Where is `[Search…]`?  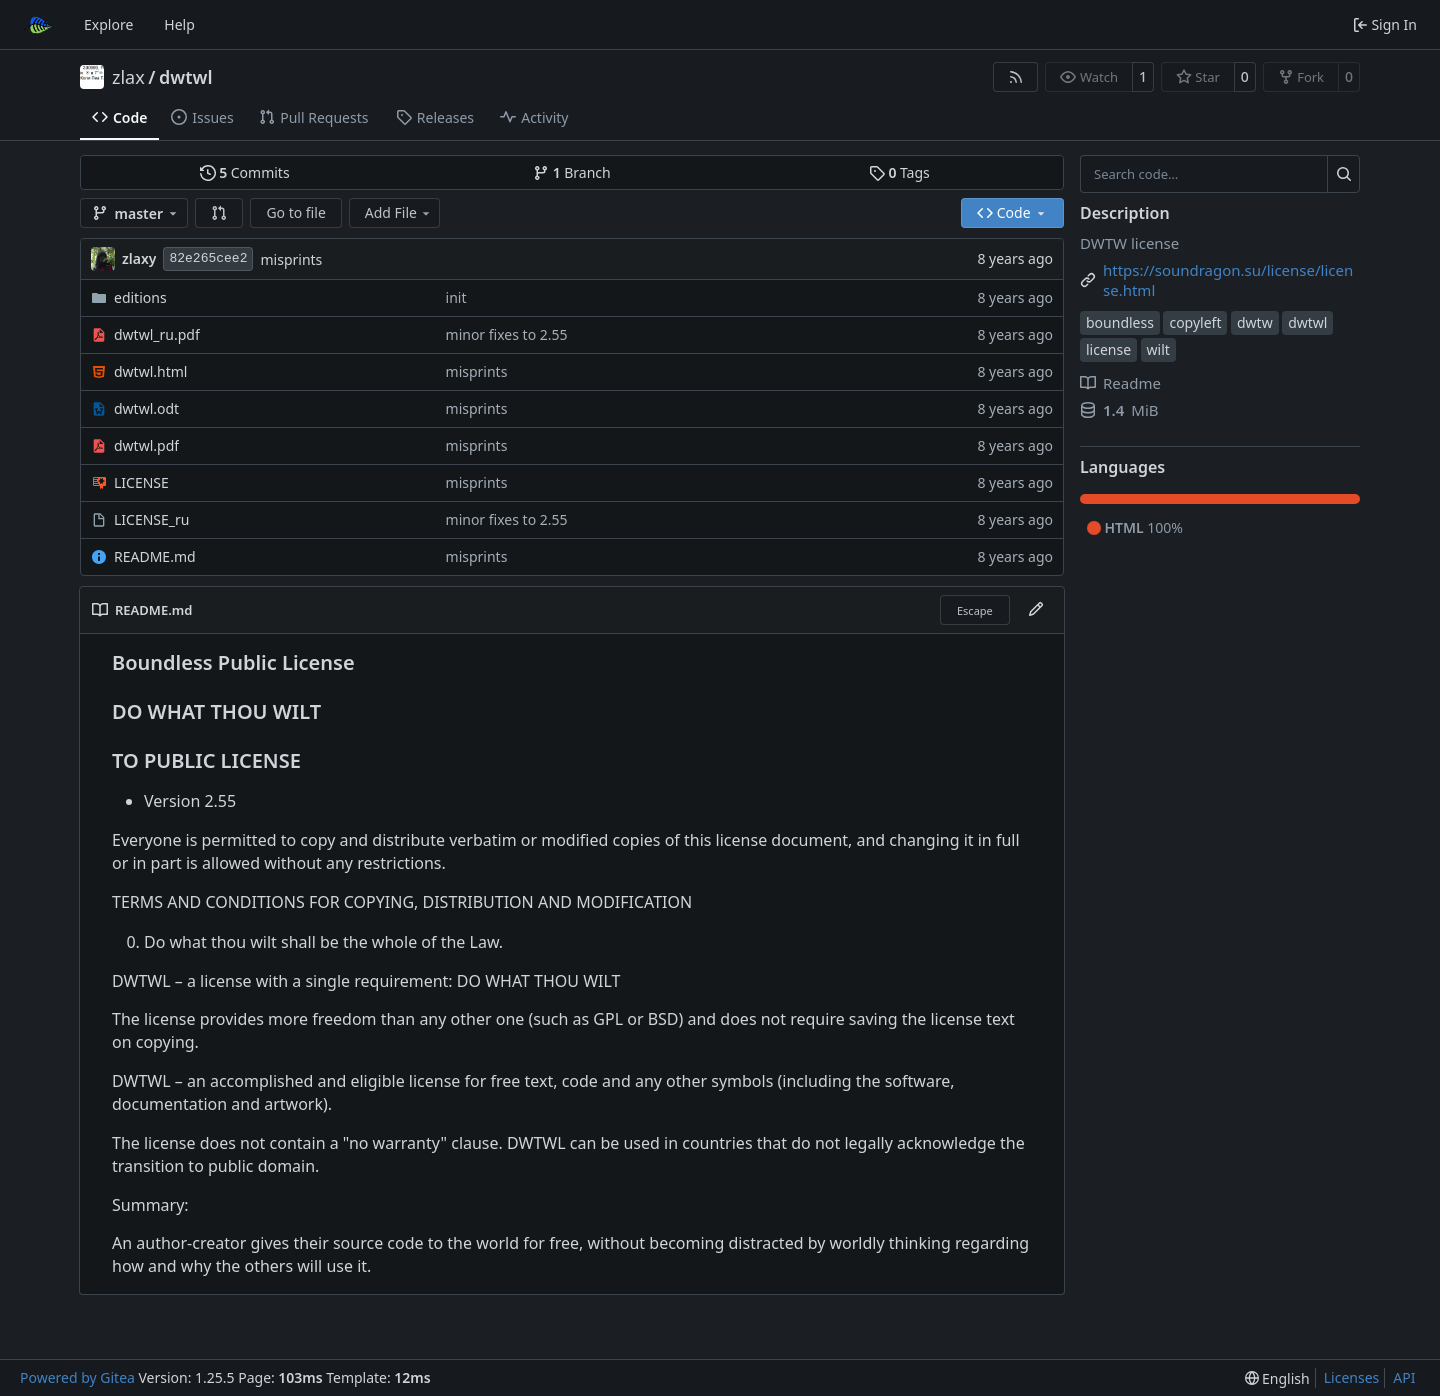
[Search…] is located at coordinates (1343, 174).